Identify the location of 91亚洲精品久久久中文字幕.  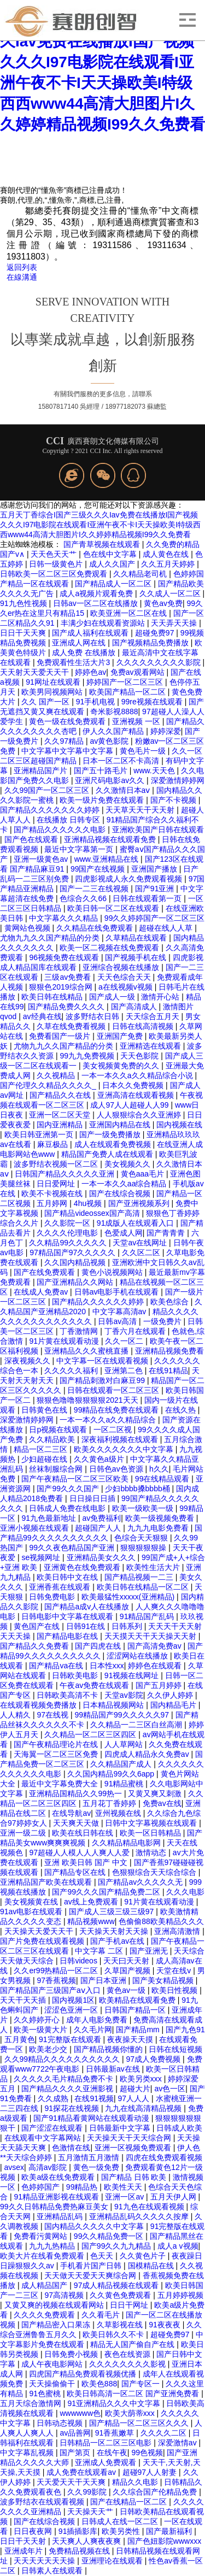
(114, 2403).